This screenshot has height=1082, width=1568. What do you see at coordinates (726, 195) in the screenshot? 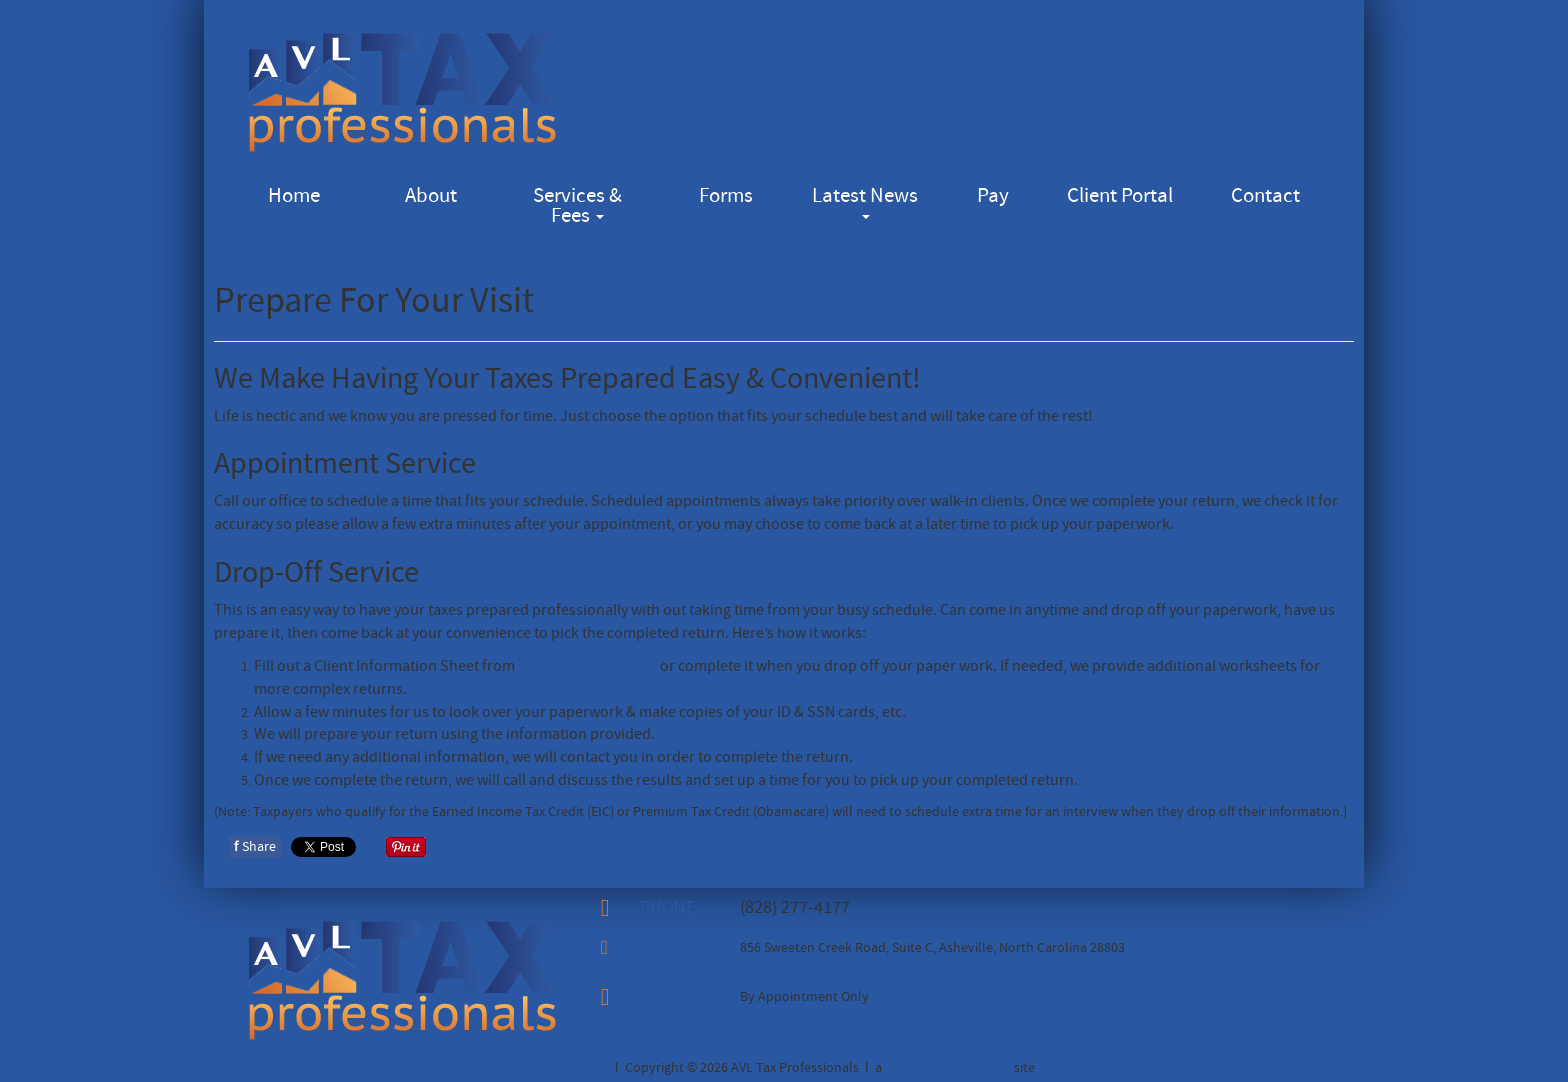
I see `Forms` at bounding box center [726, 195].